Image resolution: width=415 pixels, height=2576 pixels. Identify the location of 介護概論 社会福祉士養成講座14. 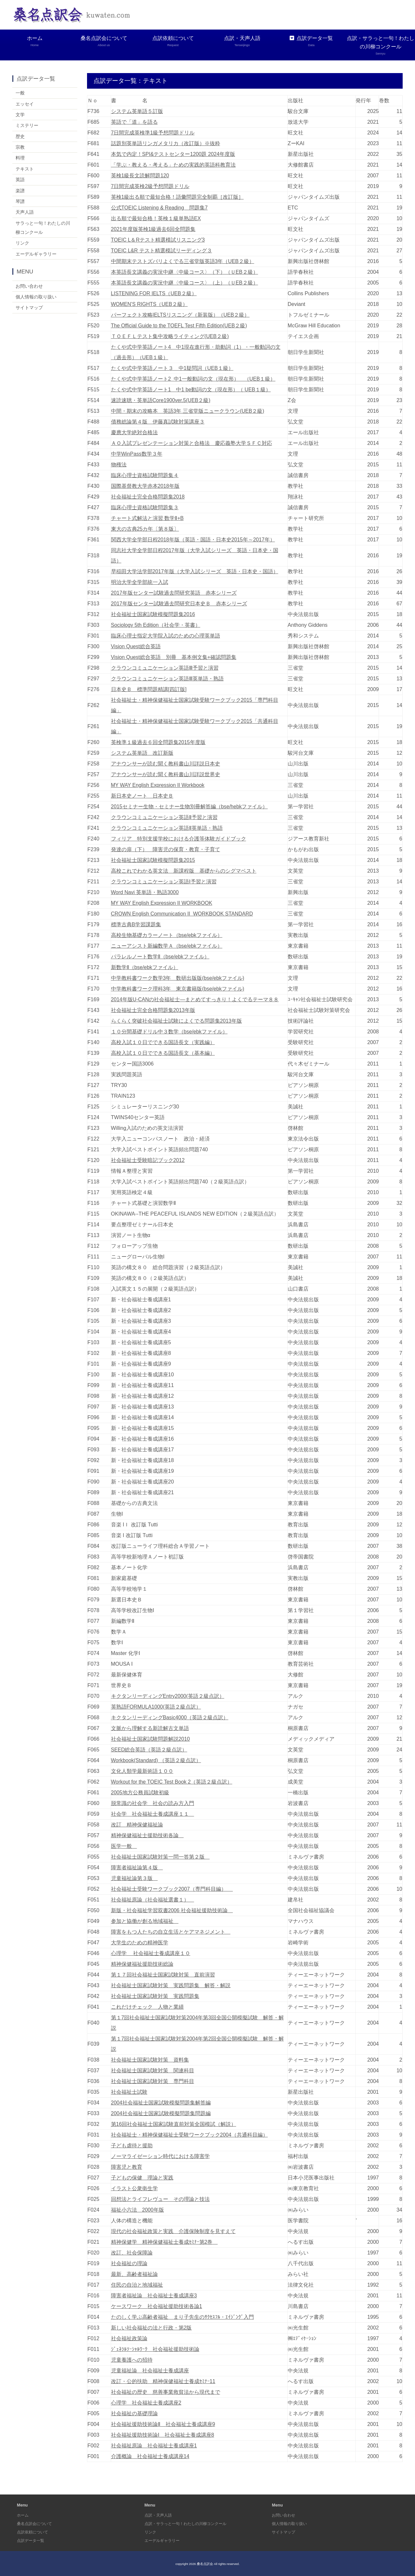
(150, 2456).